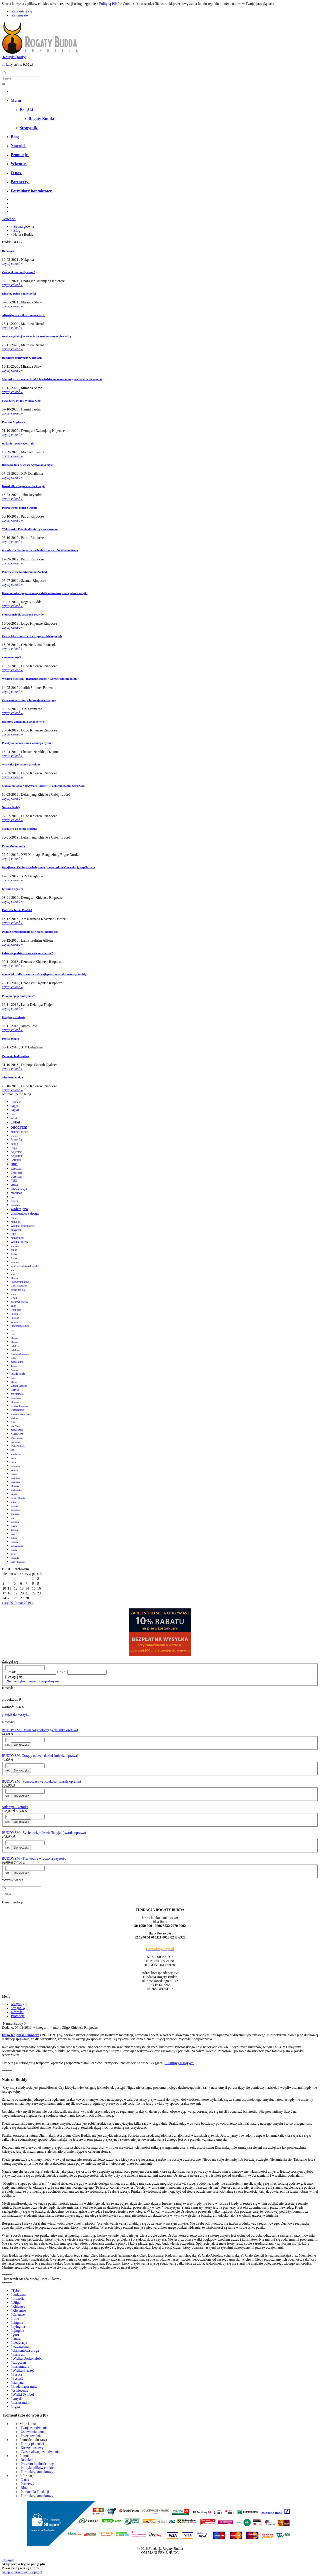 This screenshot has width=320, height=2576. What do you see at coordinates (36, 2472) in the screenshot?
I see `Formularz kontaktowy` at bounding box center [36, 2472].